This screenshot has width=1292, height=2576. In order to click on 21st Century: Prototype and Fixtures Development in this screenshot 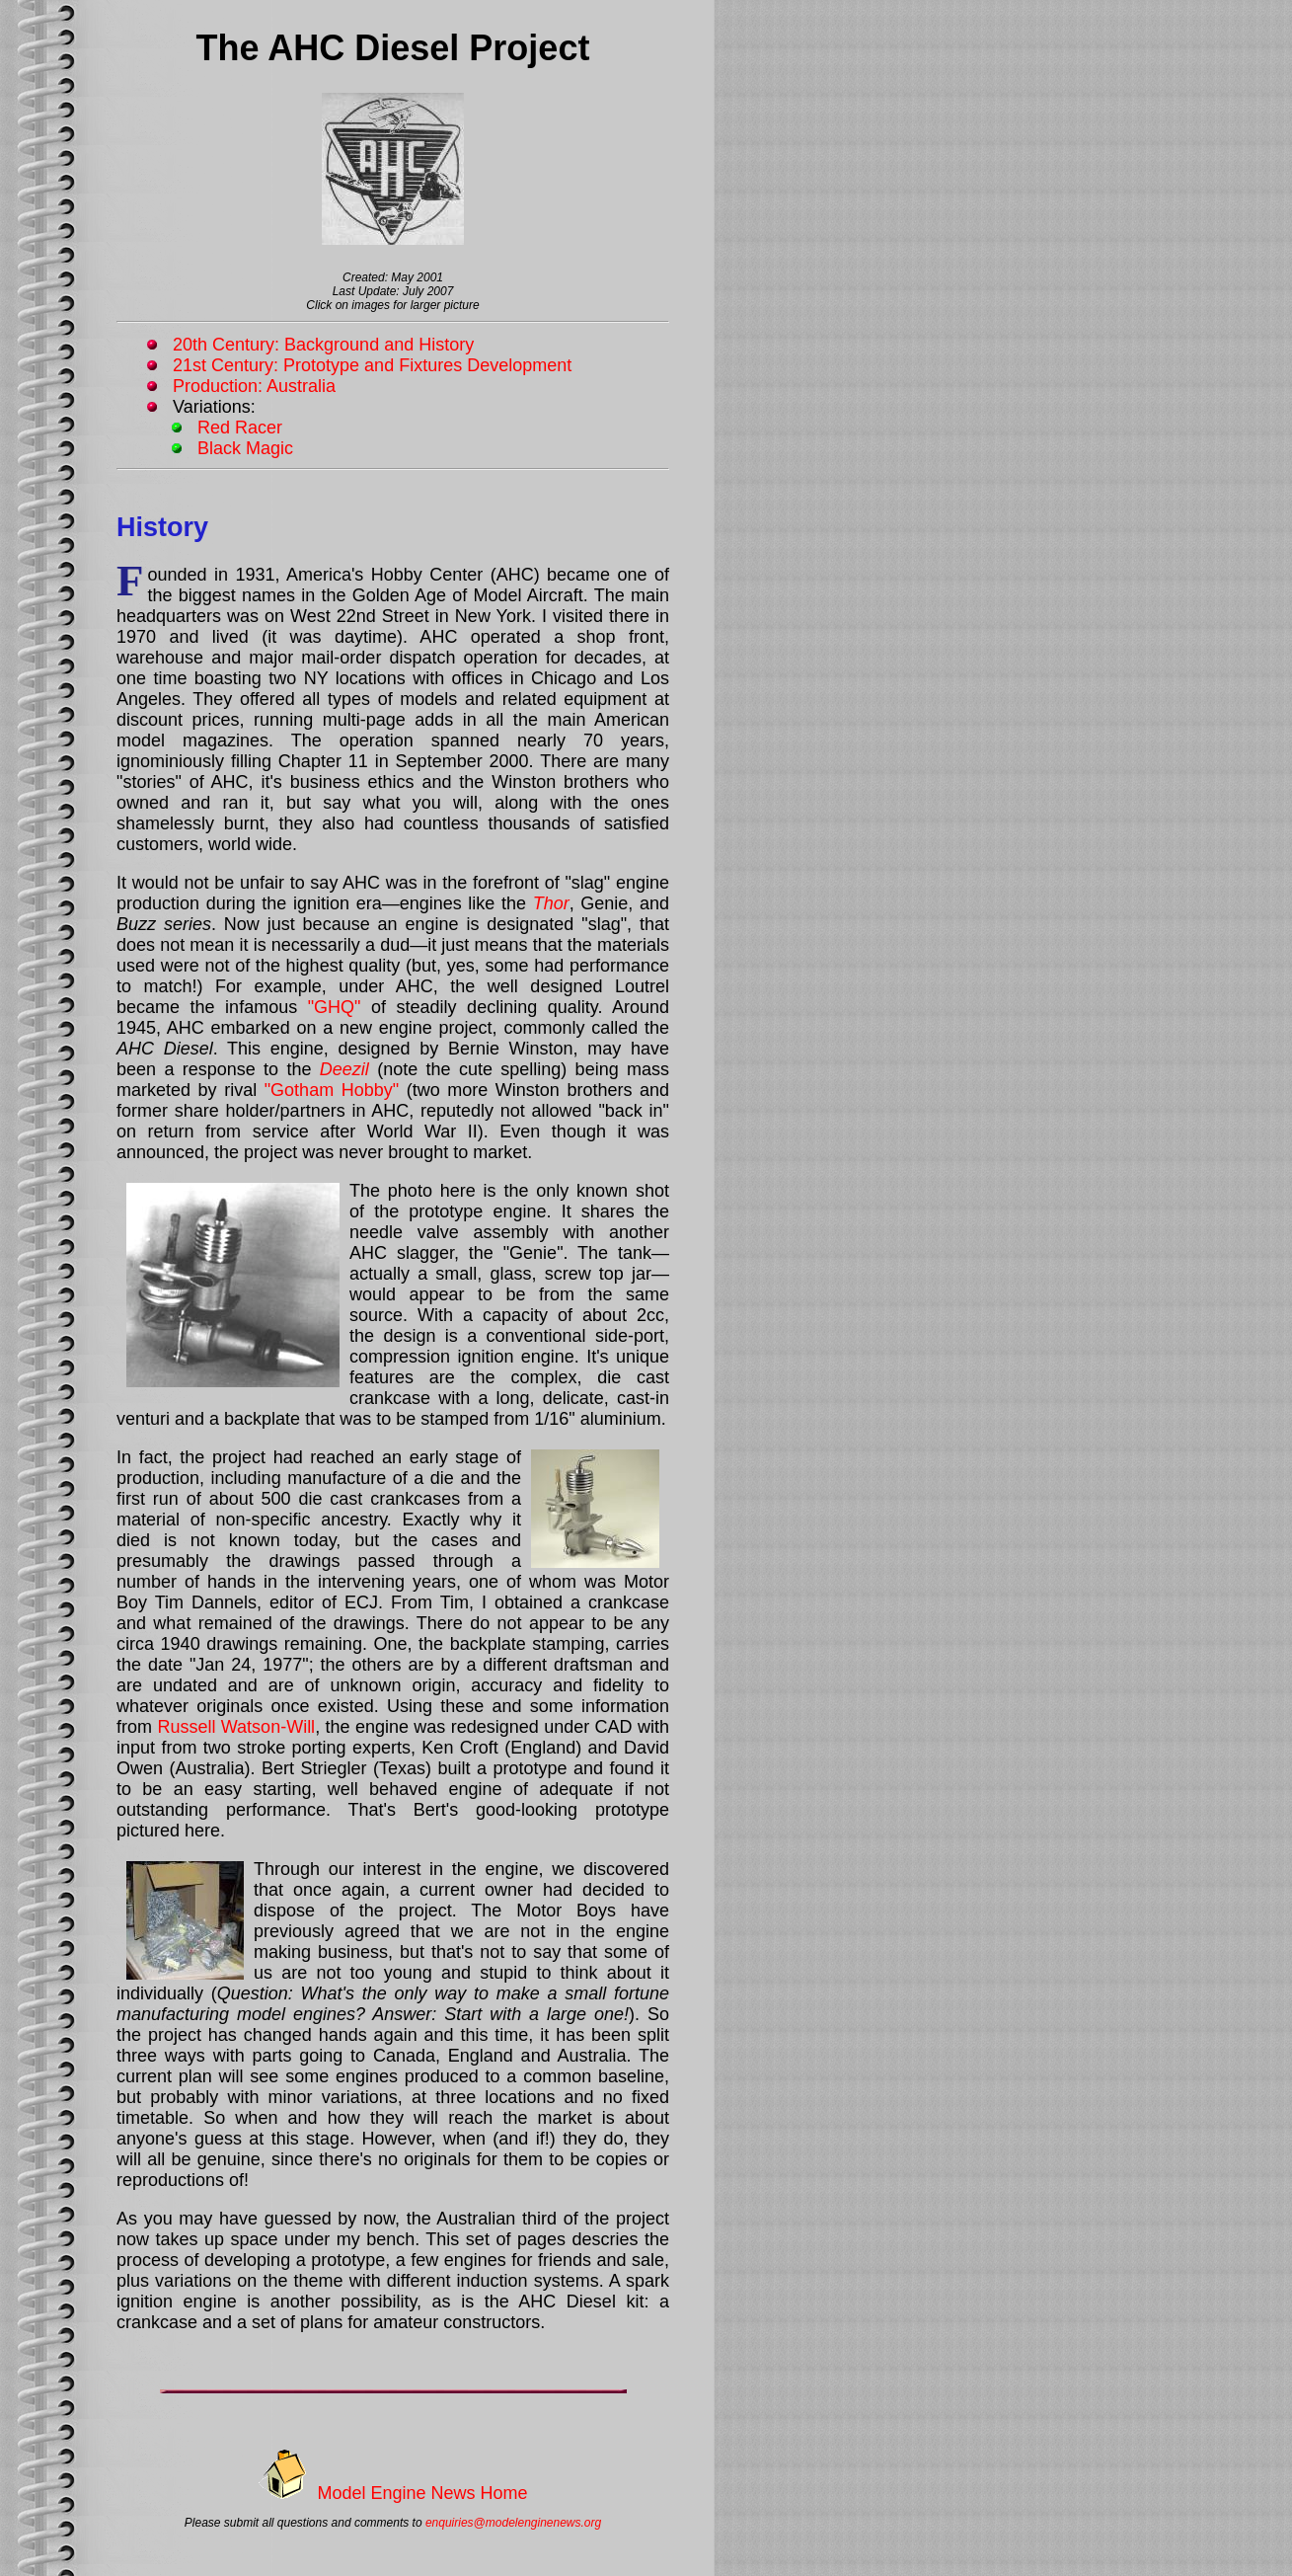, I will do `click(372, 365)`.